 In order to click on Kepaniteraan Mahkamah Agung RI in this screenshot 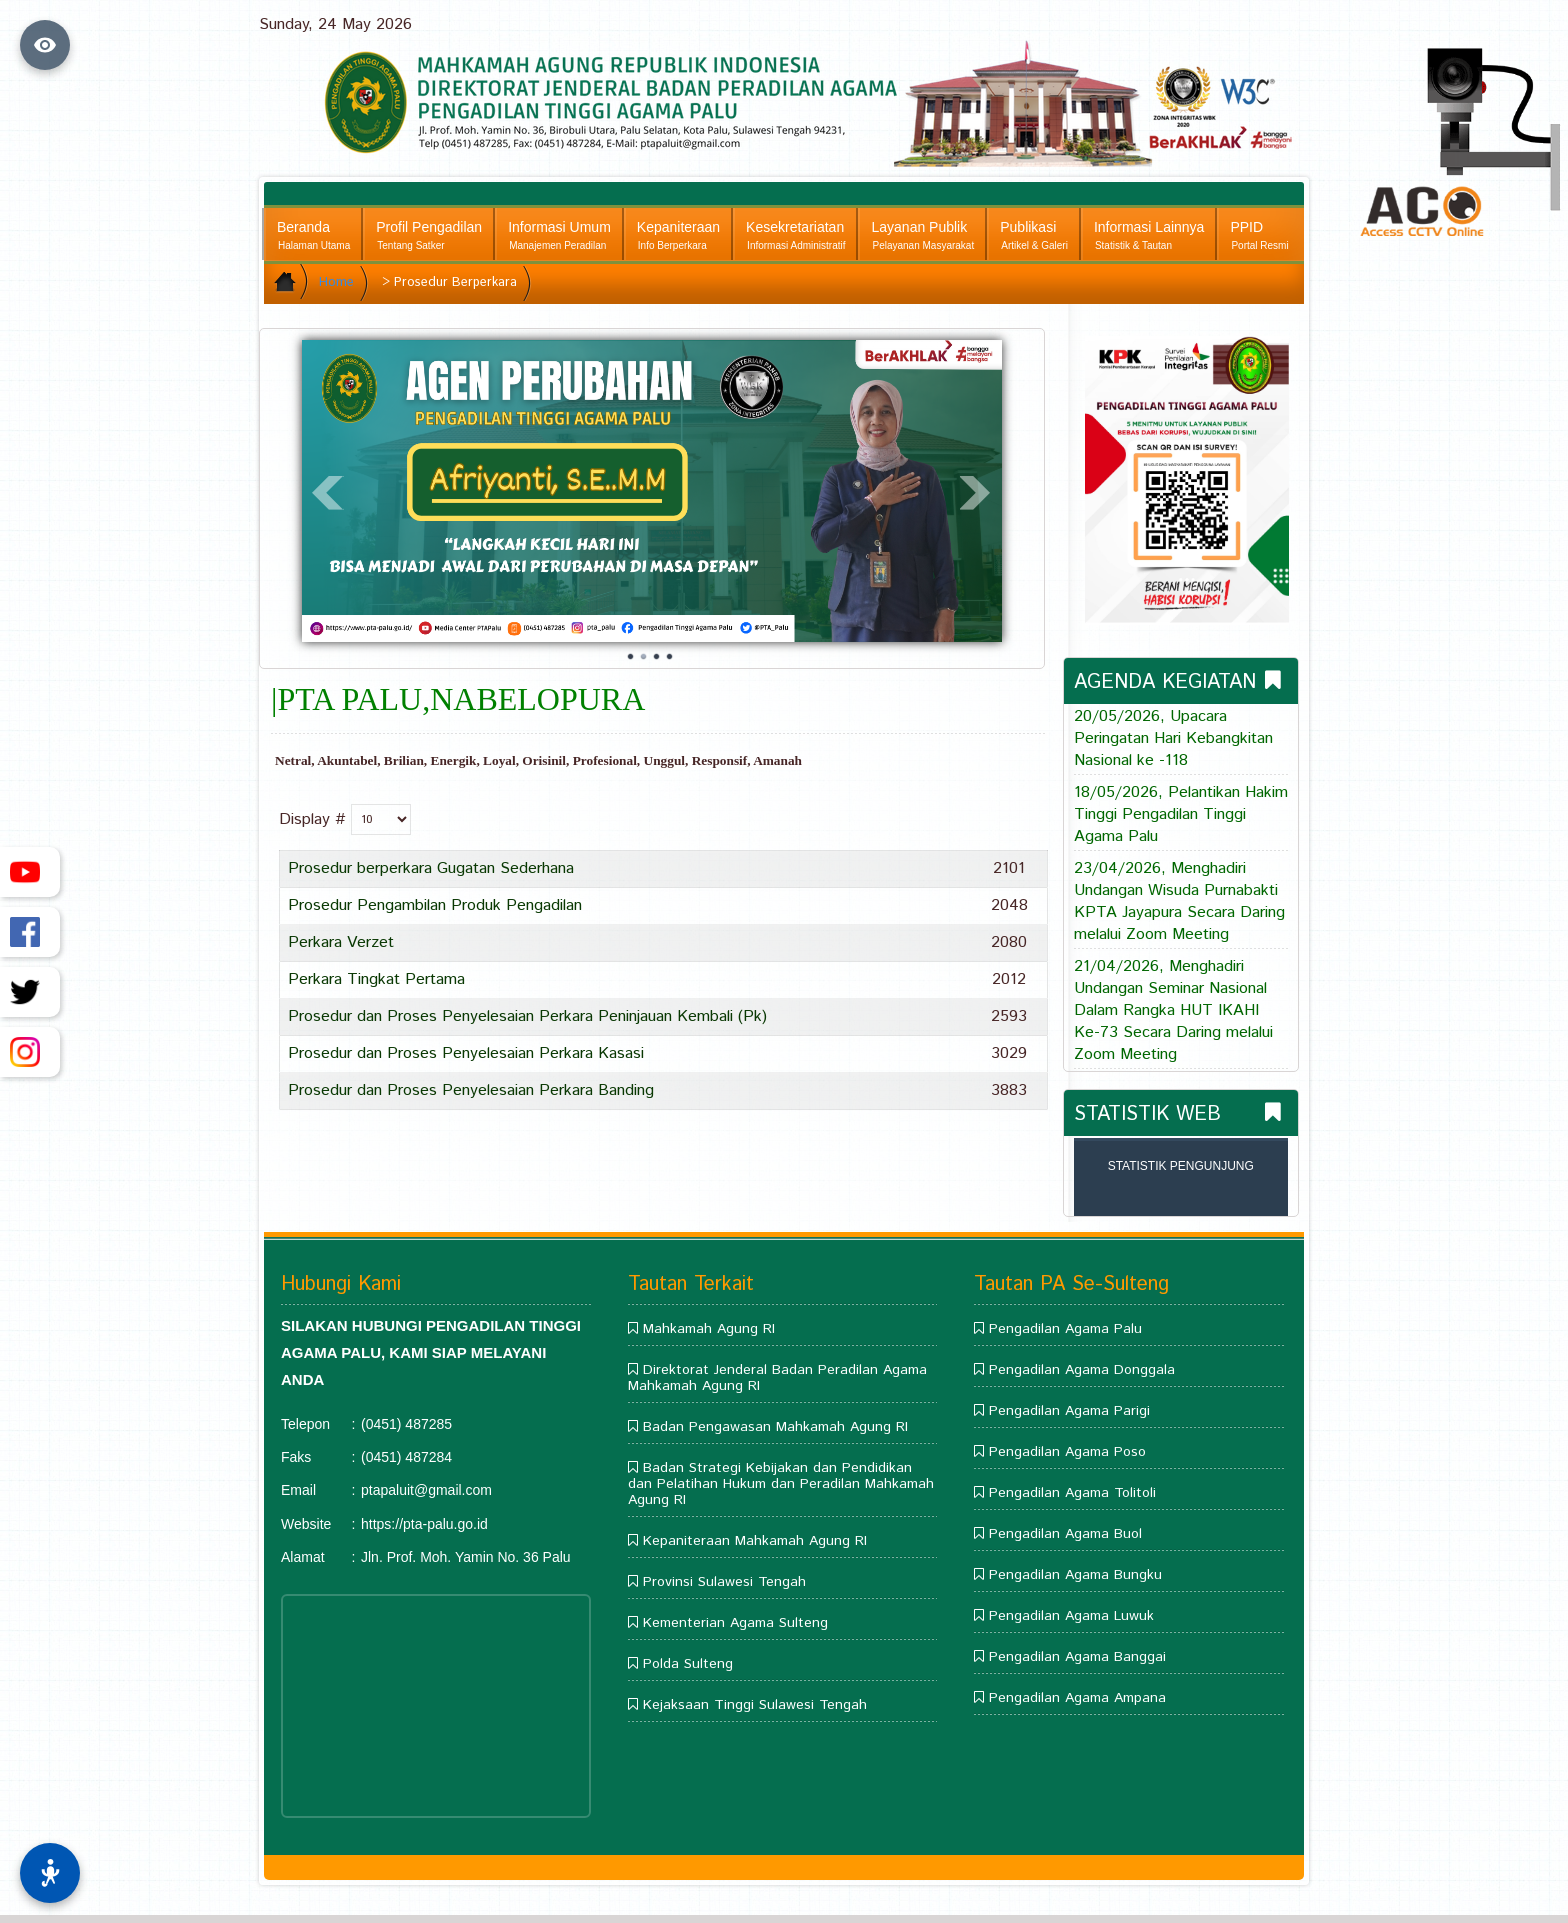, I will do `click(755, 1541)`.